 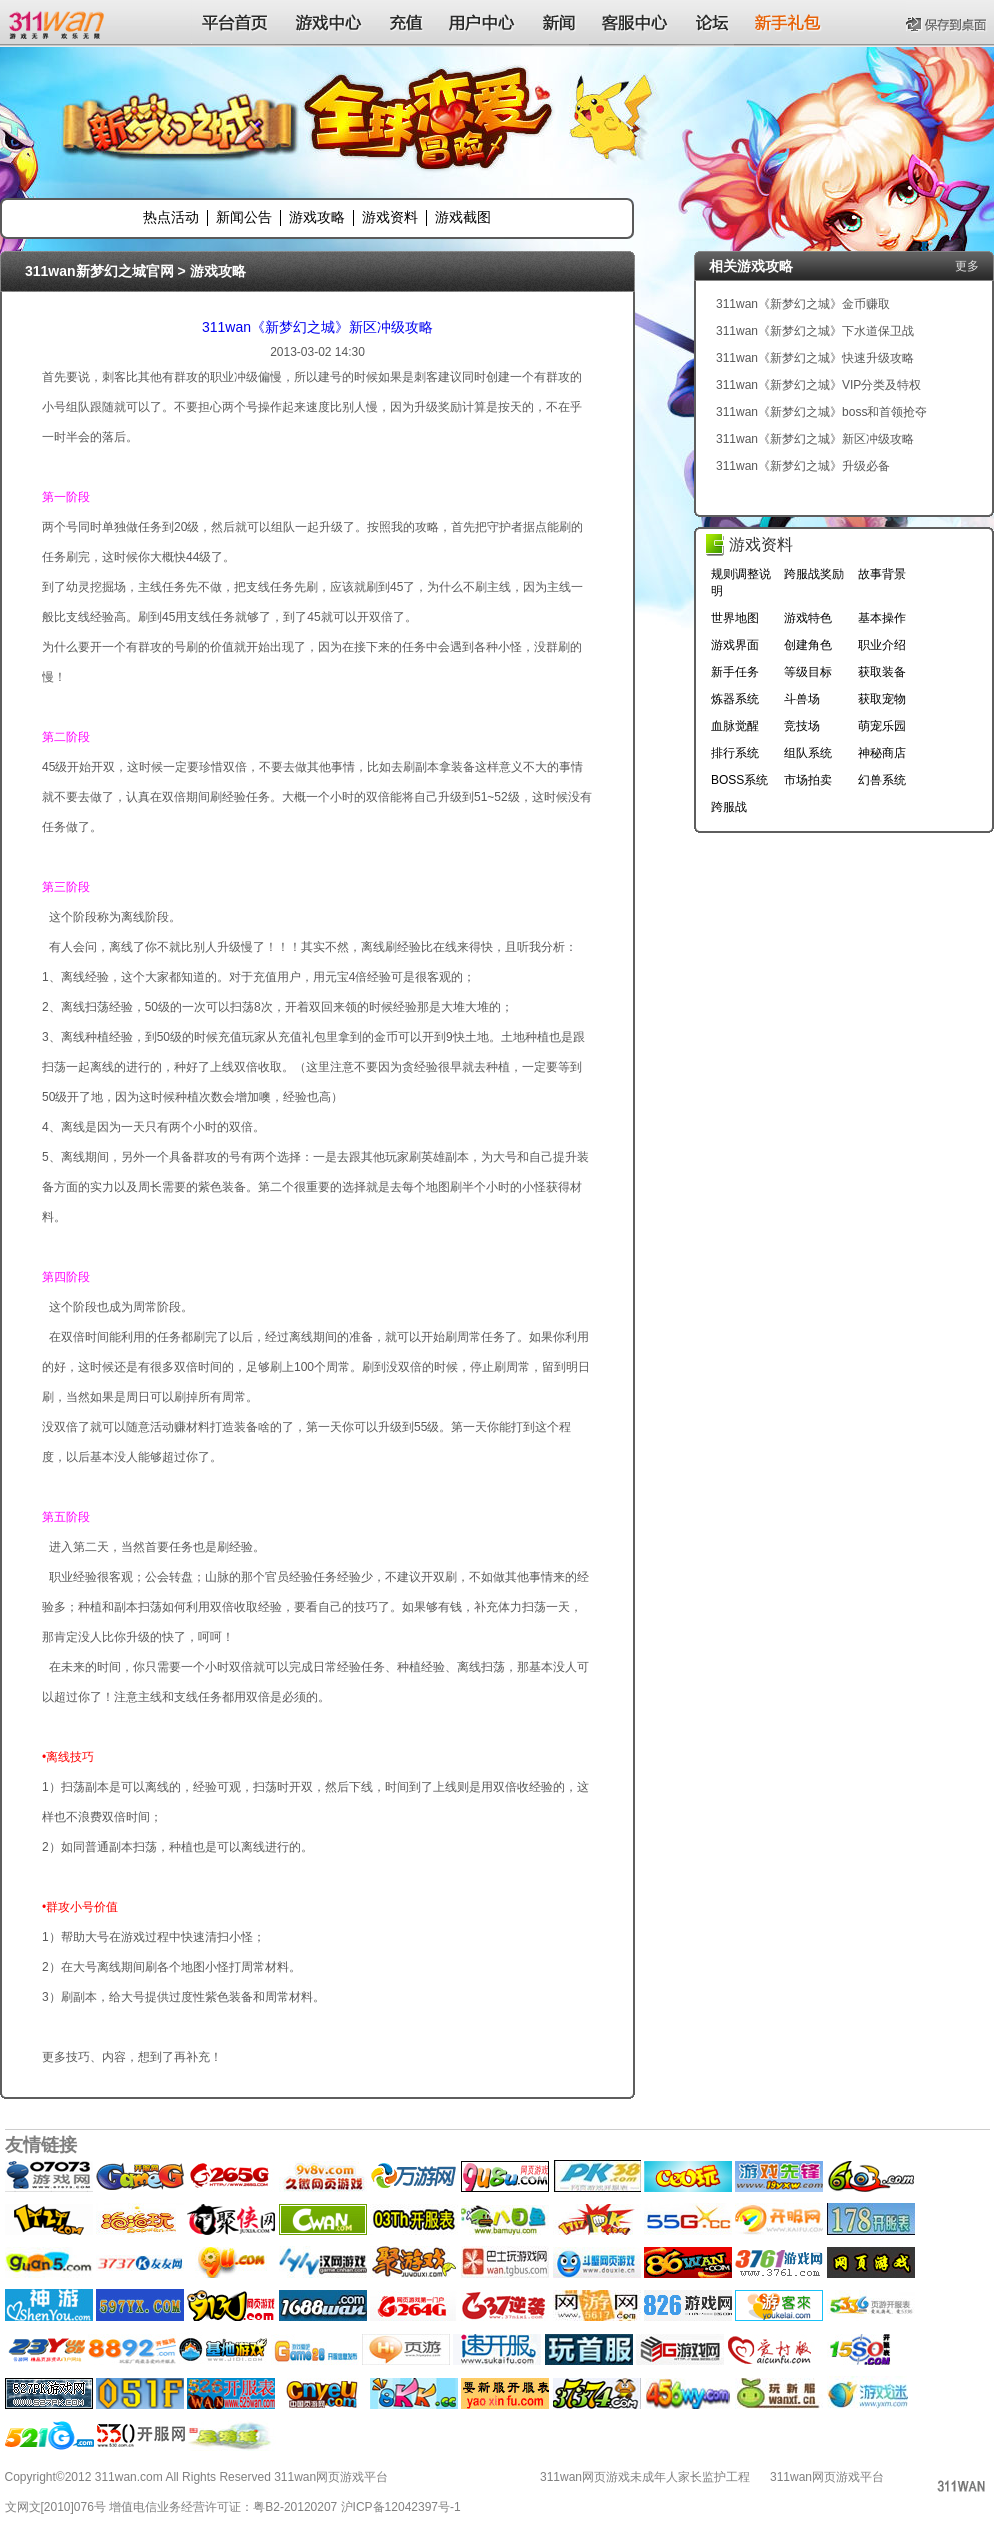 What do you see at coordinates (827, 2477) in the screenshot?
I see `311wan网页游戏平台` at bounding box center [827, 2477].